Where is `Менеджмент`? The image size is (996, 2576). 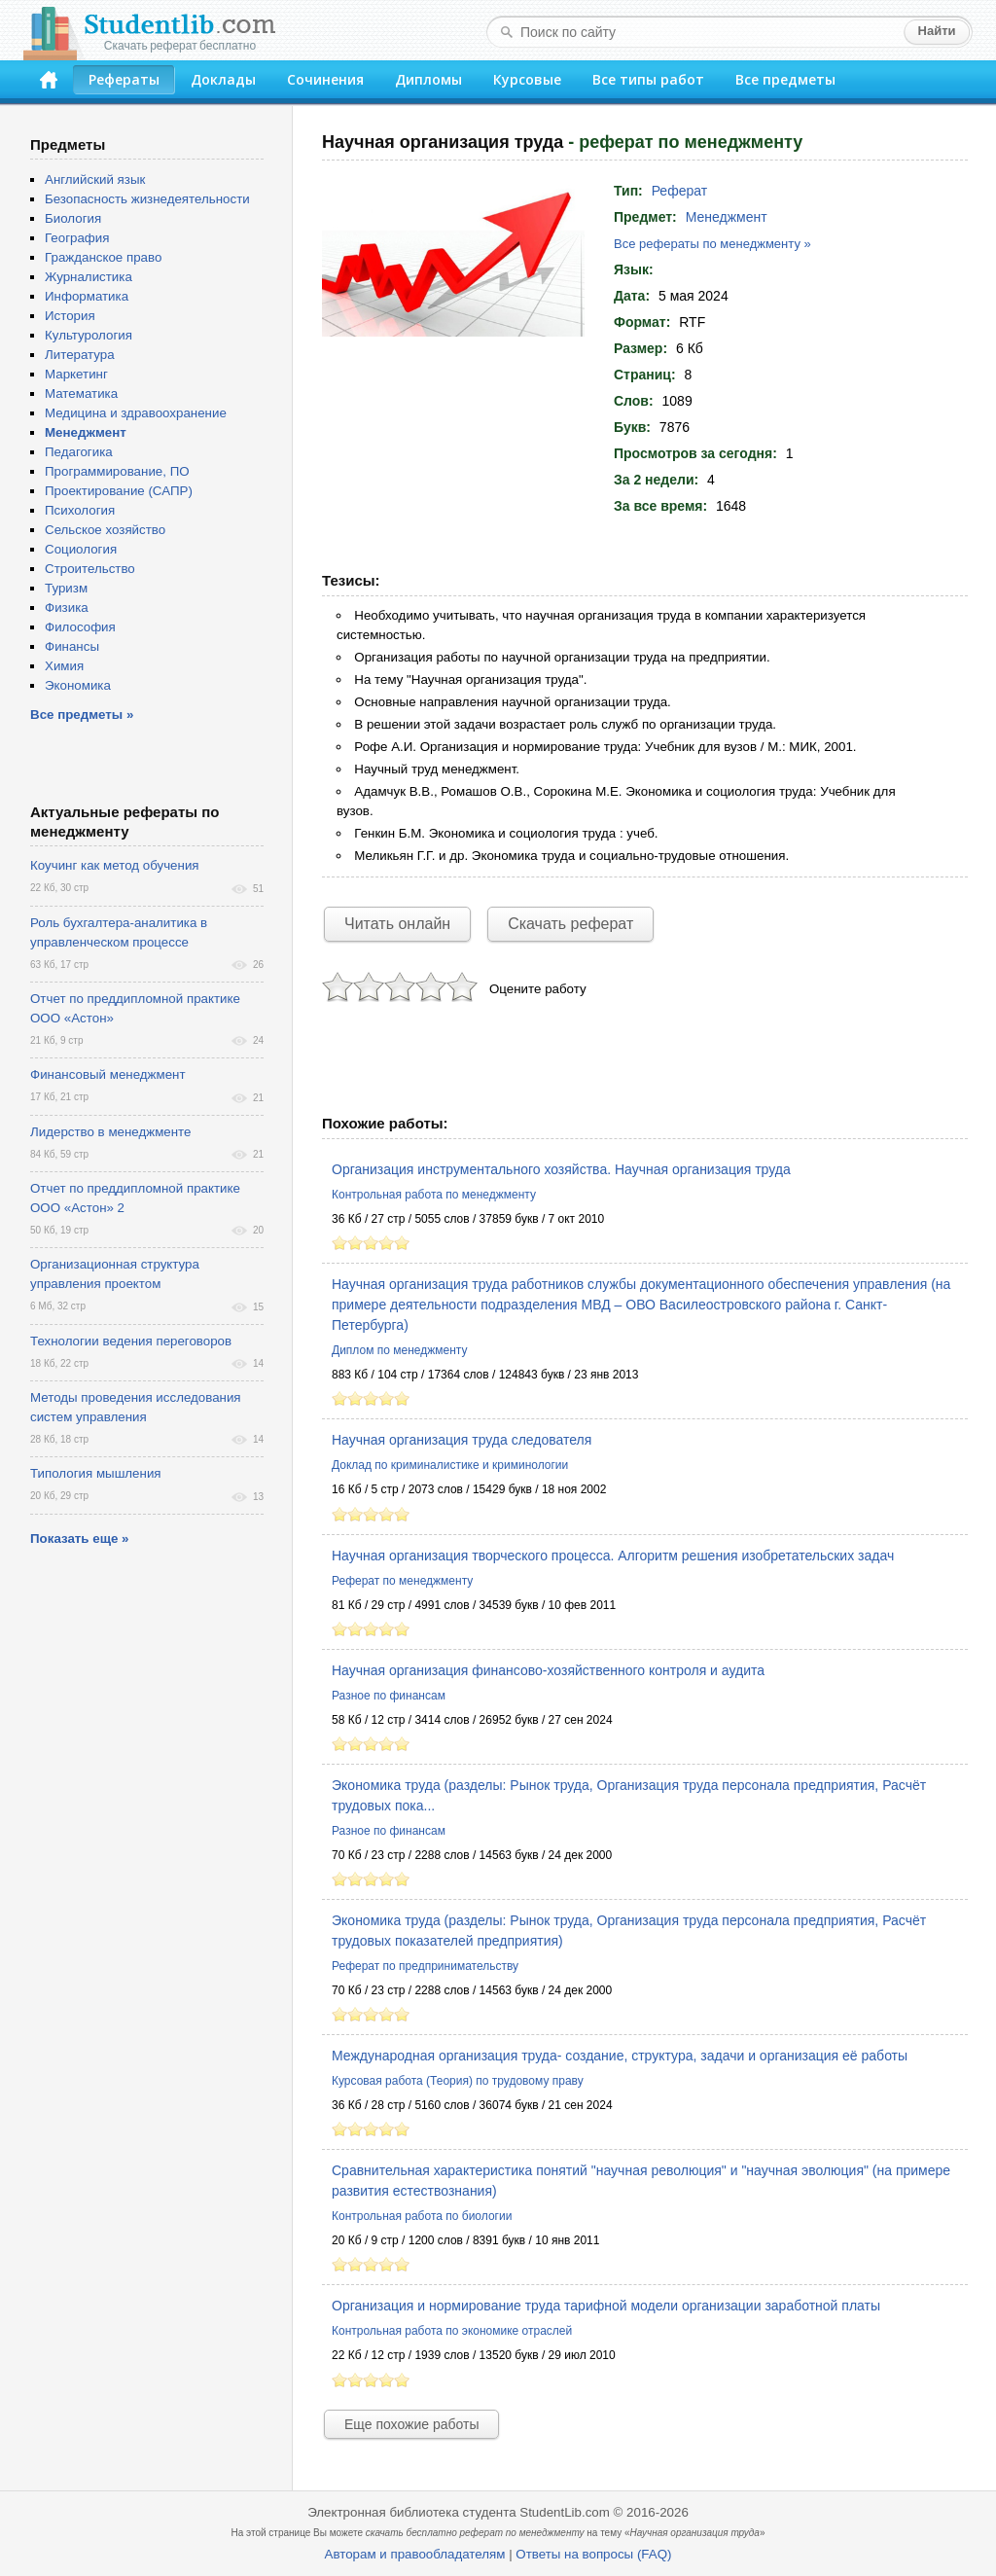 Менеджмент is located at coordinates (726, 217).